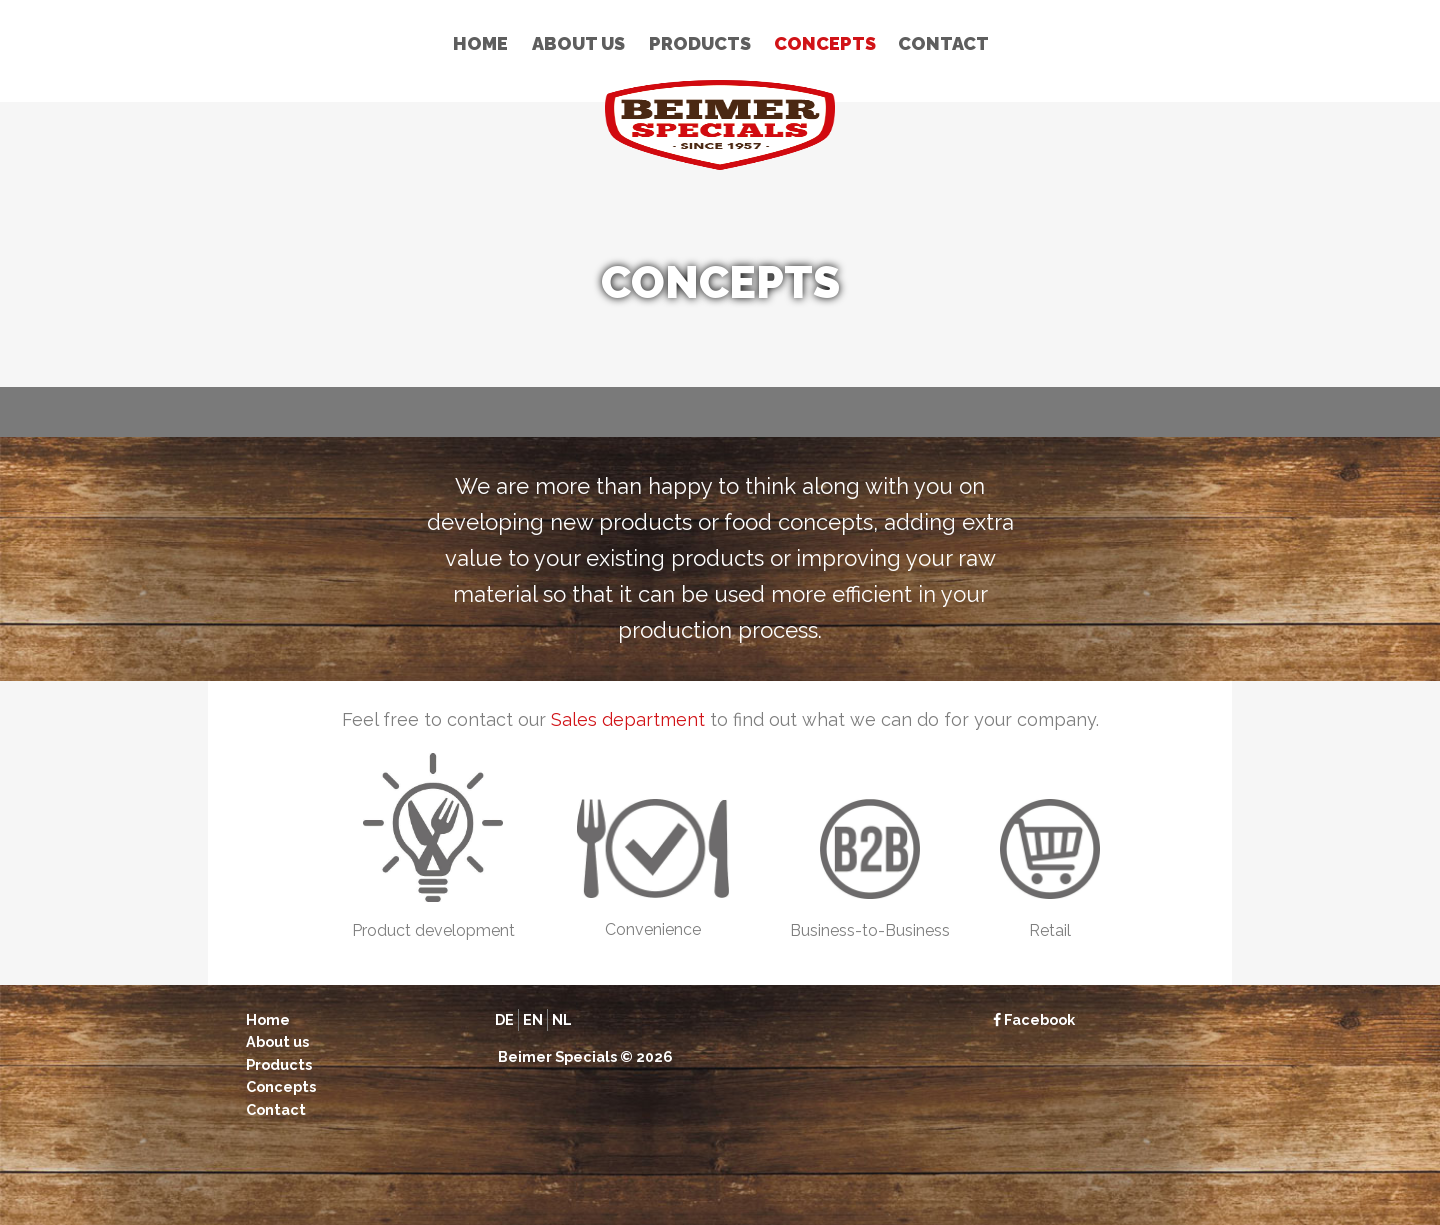 The image size is (1440, 1225). Describe the element at coordinates (825, 43) in the screenshot. I see `Concepts` at that location.